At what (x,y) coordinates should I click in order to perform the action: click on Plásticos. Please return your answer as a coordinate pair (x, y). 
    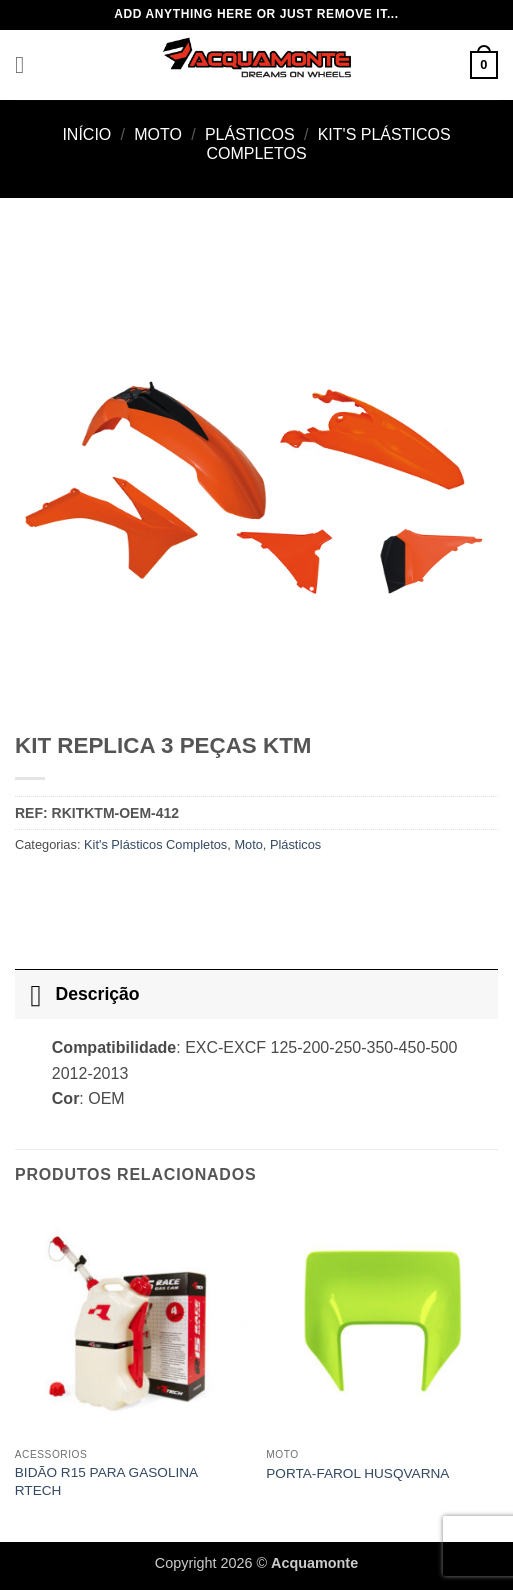
    Looking at the image, I should click on (250, 134).